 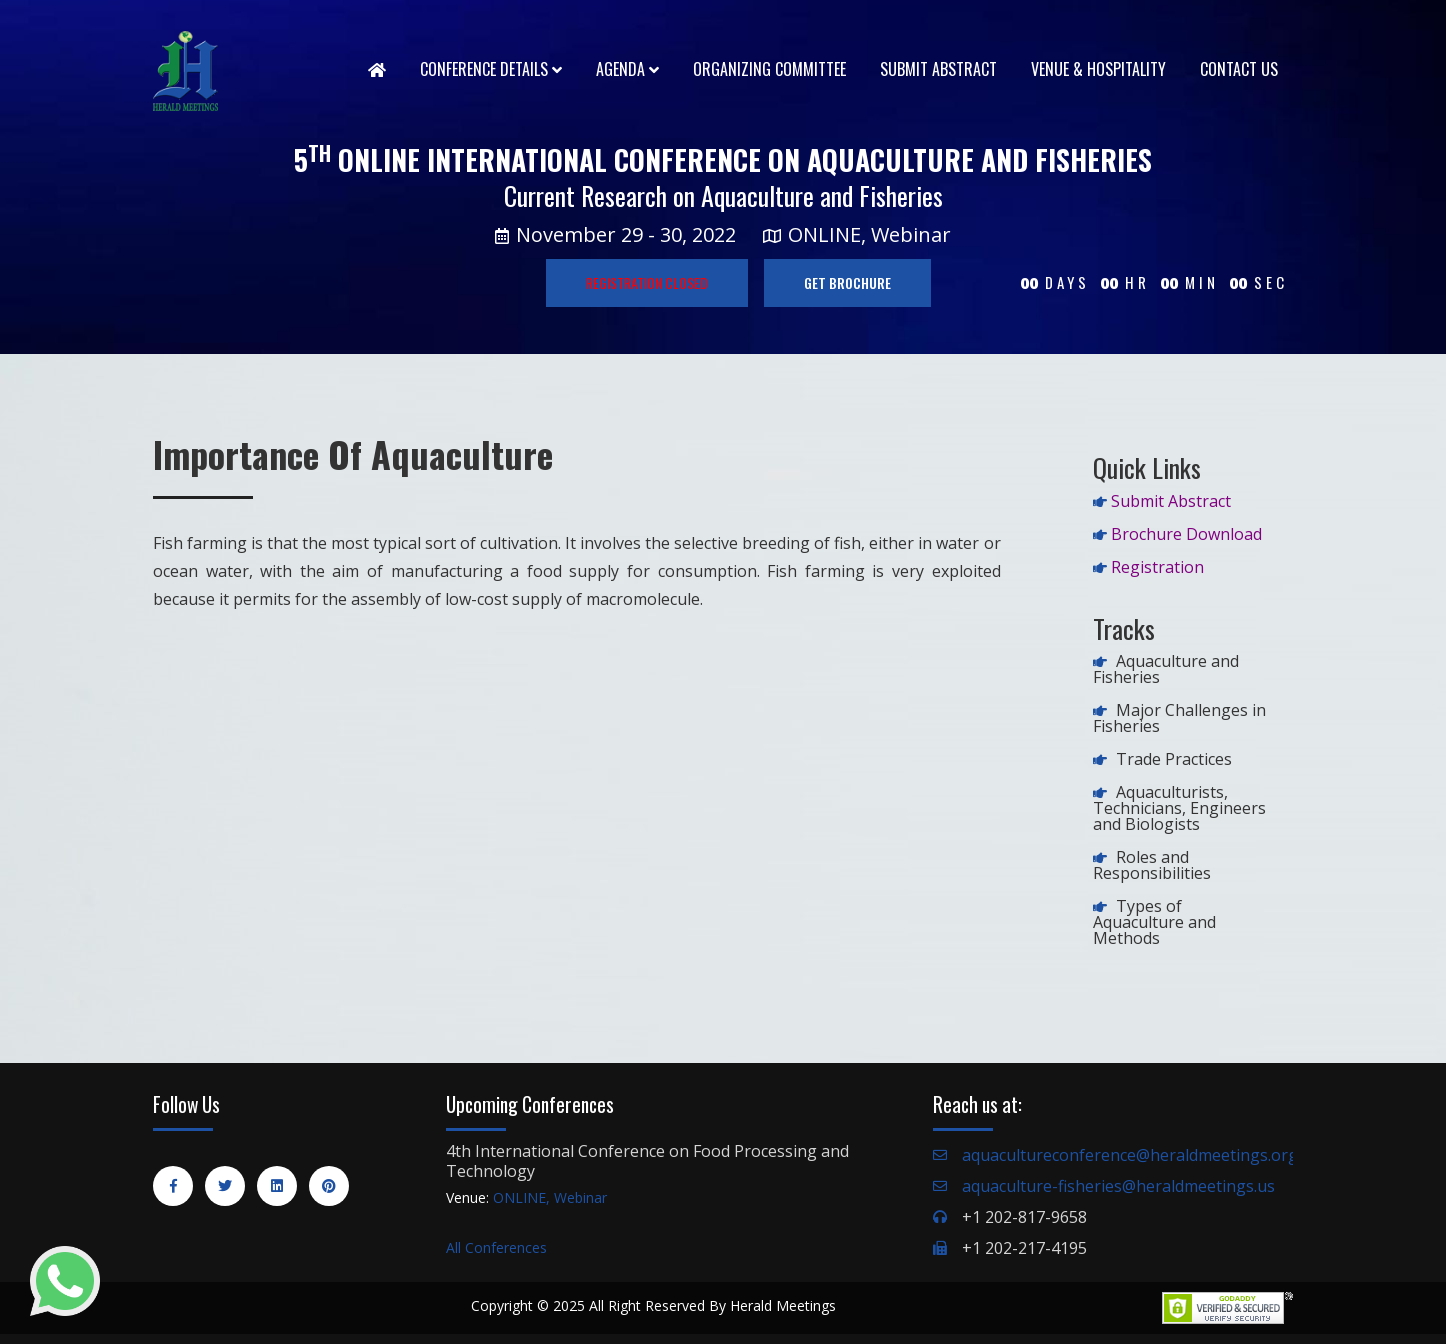 What do you see at coordinates (847, 282) in the screenshot?
I see `GET BROCHURE` at bounding box center [847, 282].